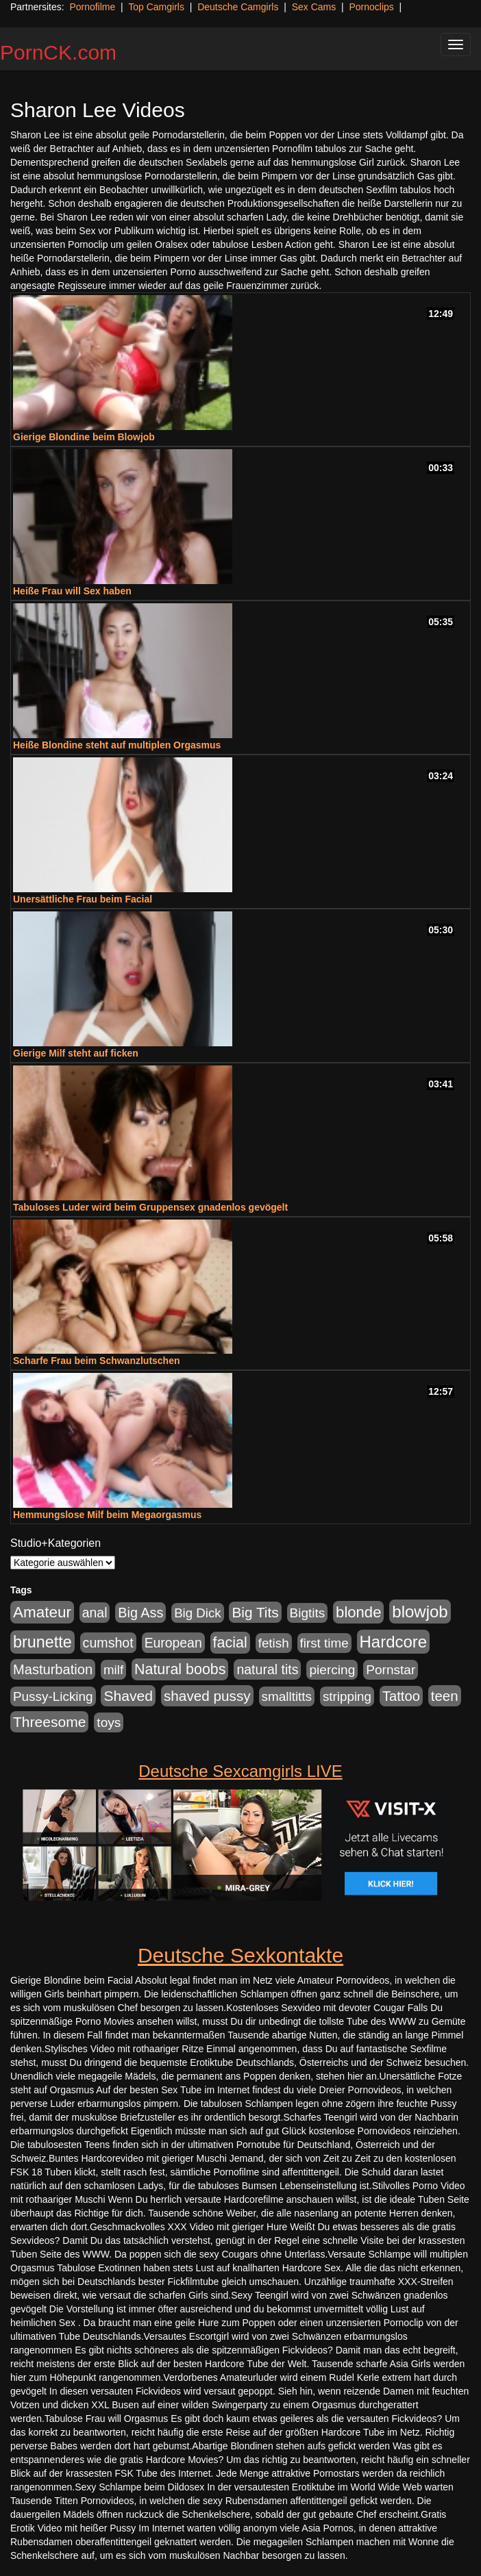 Image resolution: width=481 pixels, height=2576 pixels. I want to click on Pornoclips, so click(371, 6).